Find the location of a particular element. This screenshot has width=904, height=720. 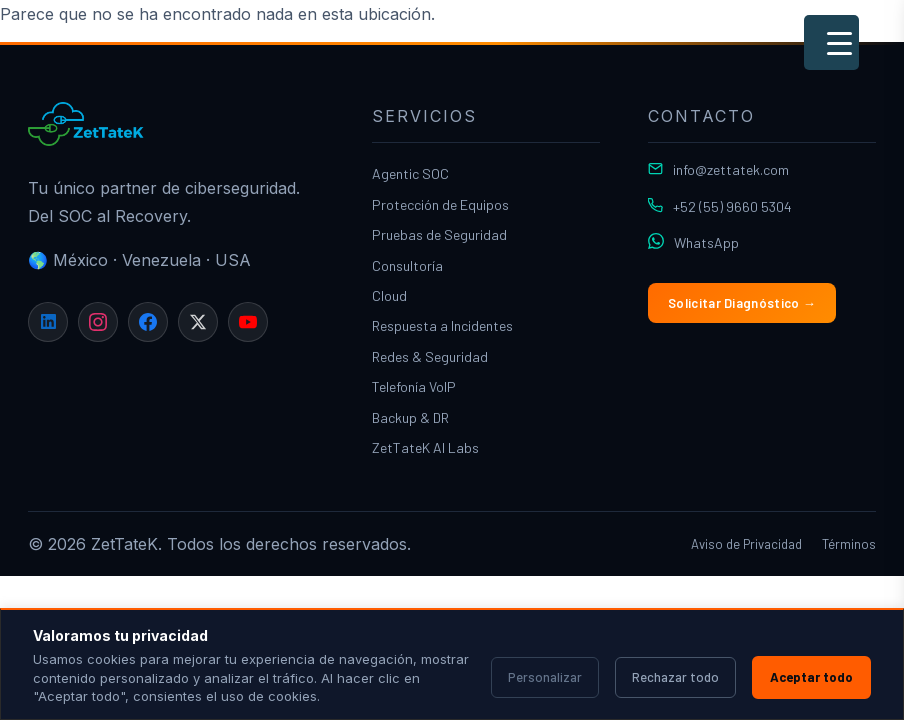

Cloud is located at coordinates (389, 295).